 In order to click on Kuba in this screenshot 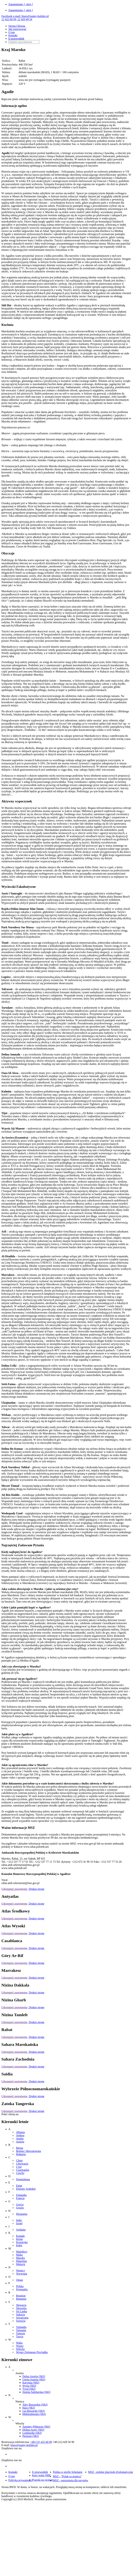, I will do `click(19, 2245)`.